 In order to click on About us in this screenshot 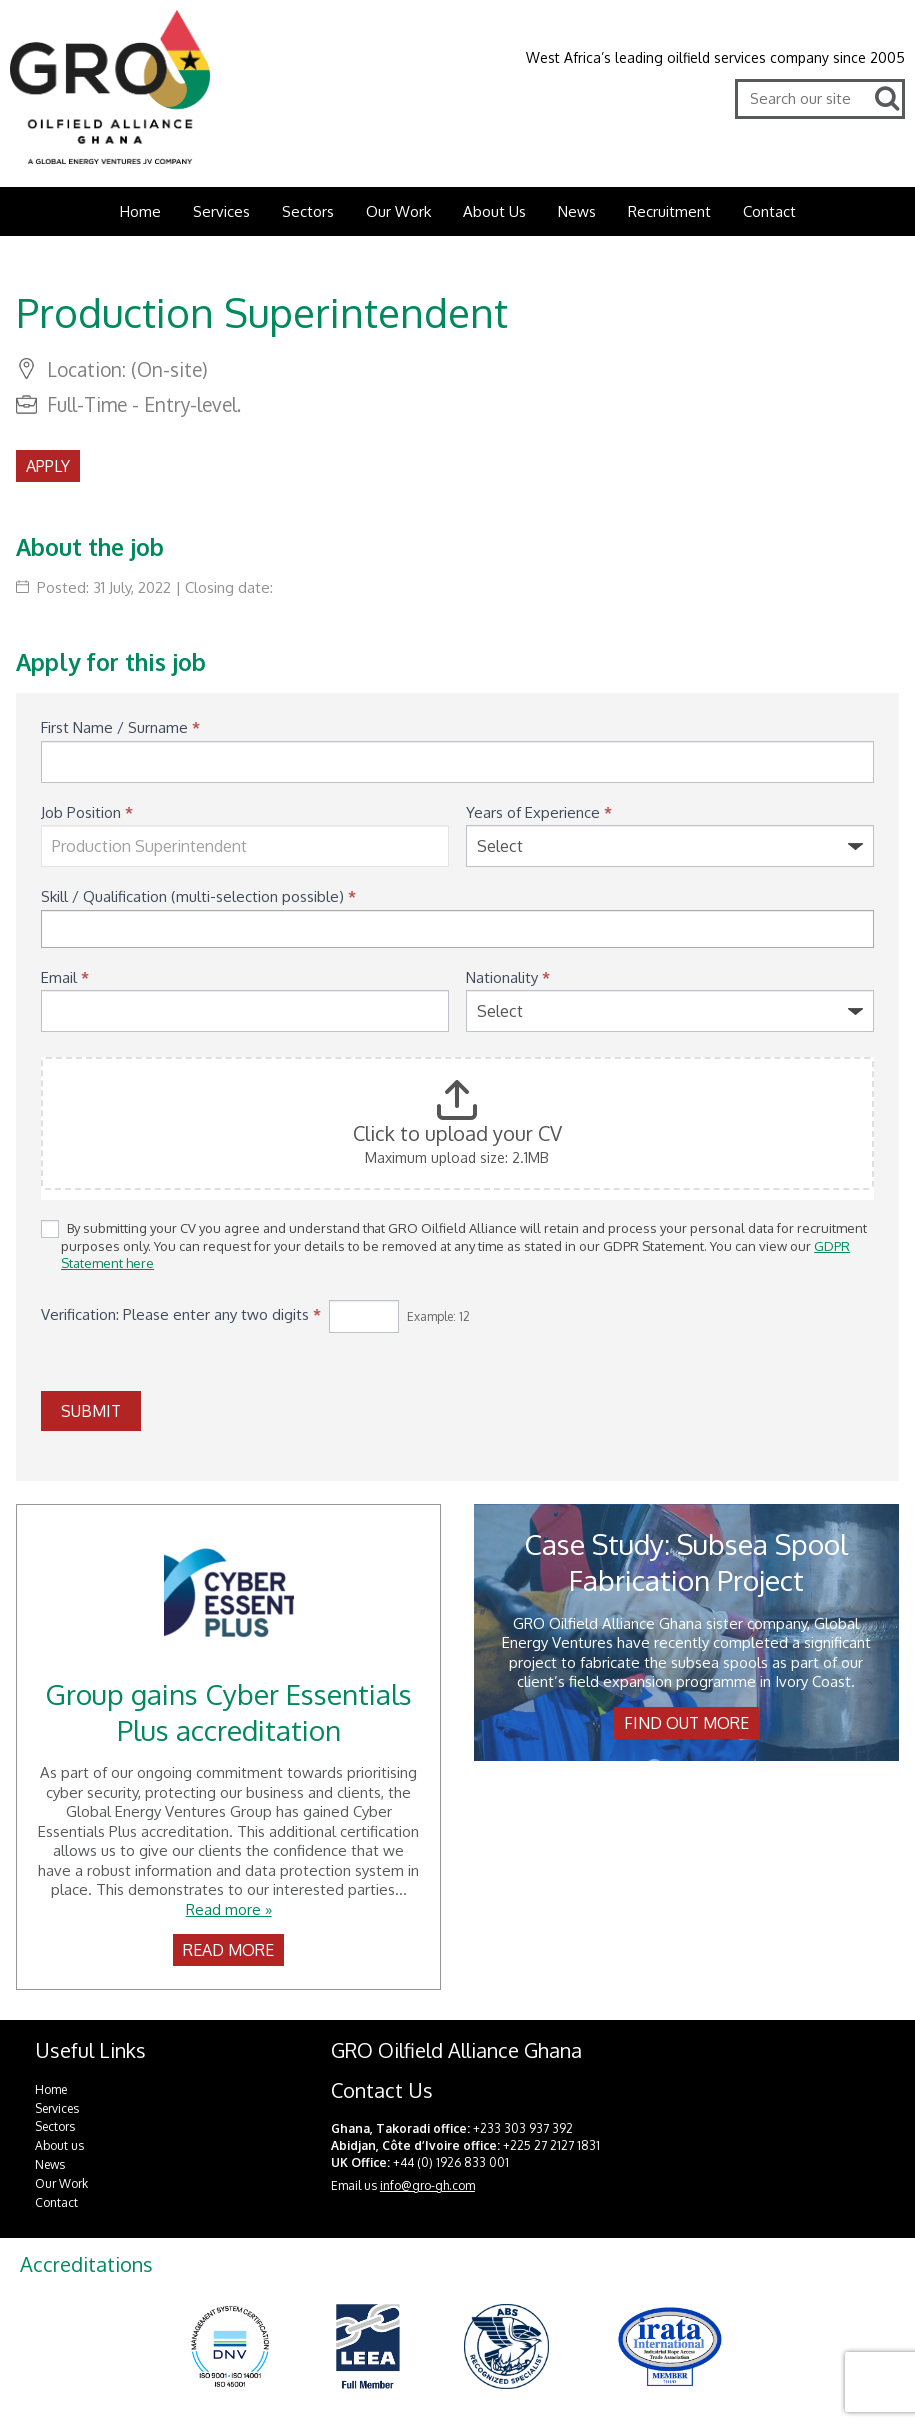, I will do `click(59, 2145)`.